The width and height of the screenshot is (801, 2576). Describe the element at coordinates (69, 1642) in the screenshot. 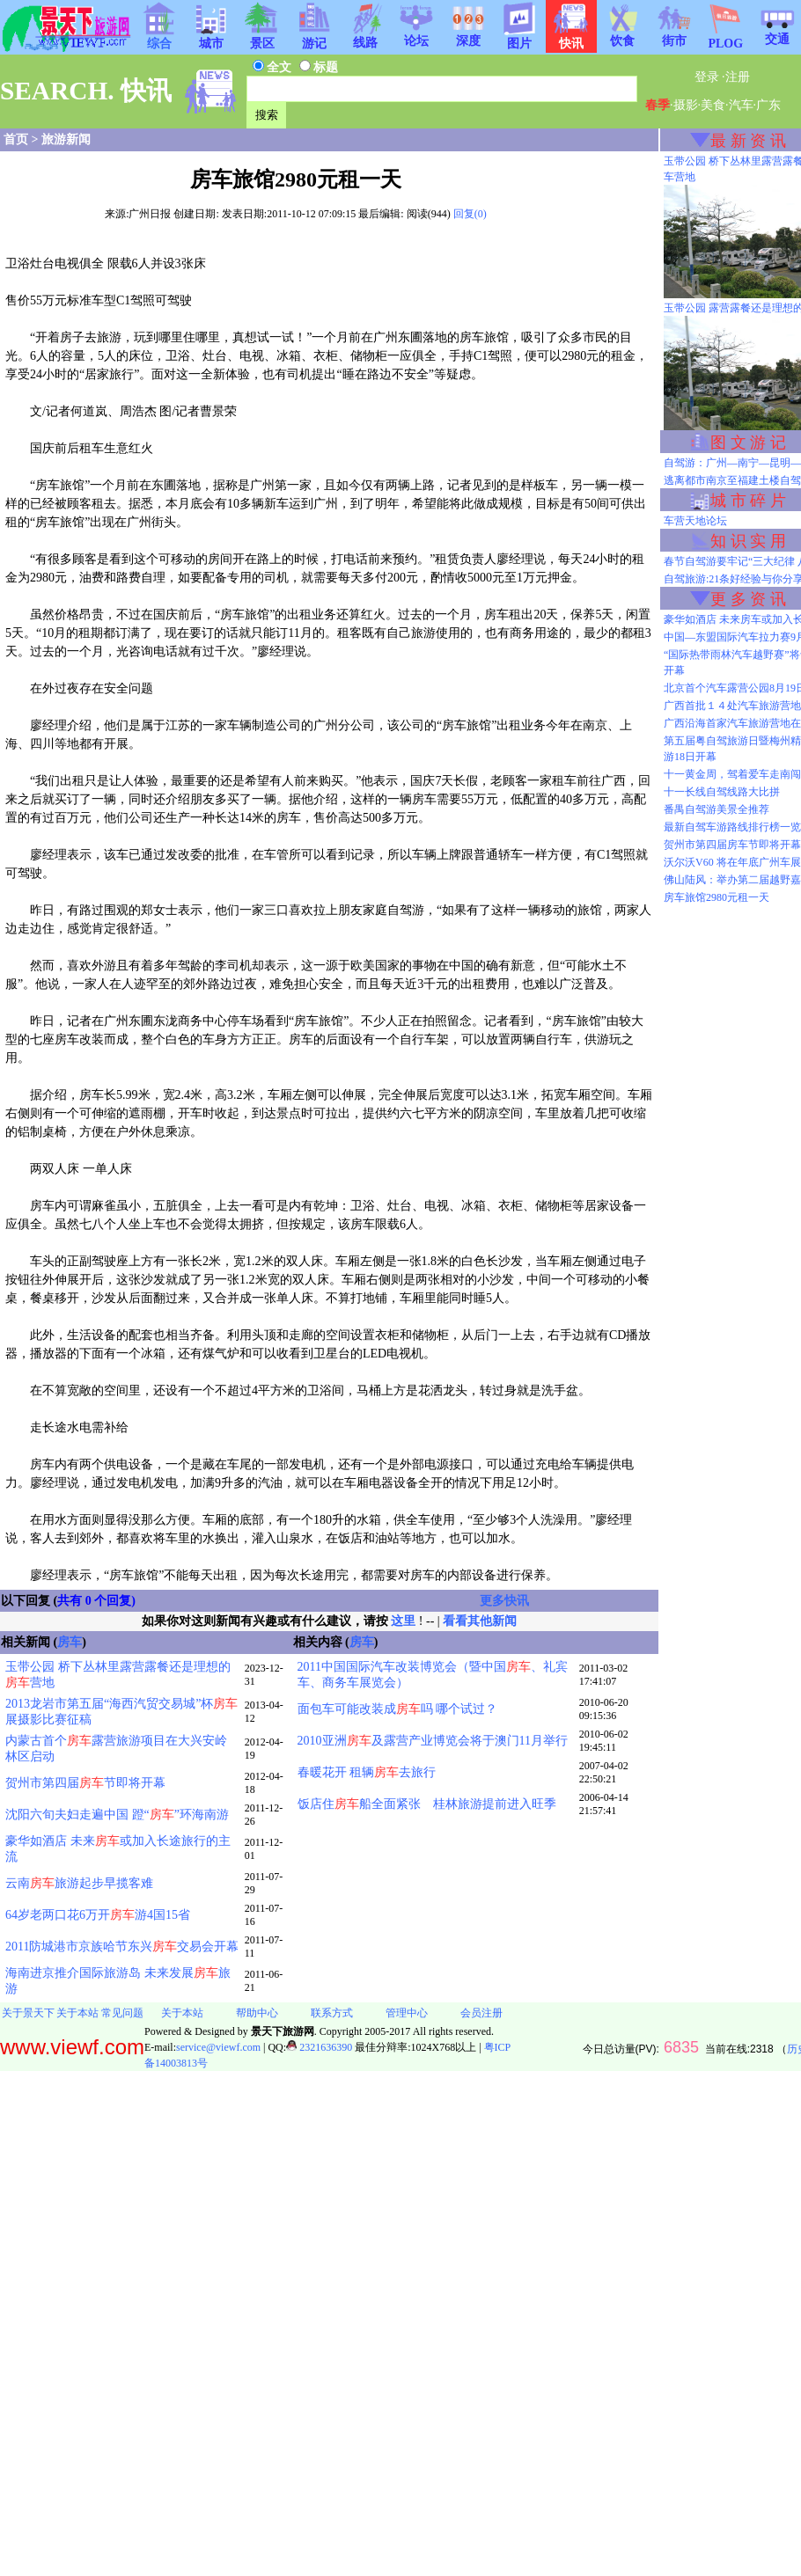

I see `房车` at that location.